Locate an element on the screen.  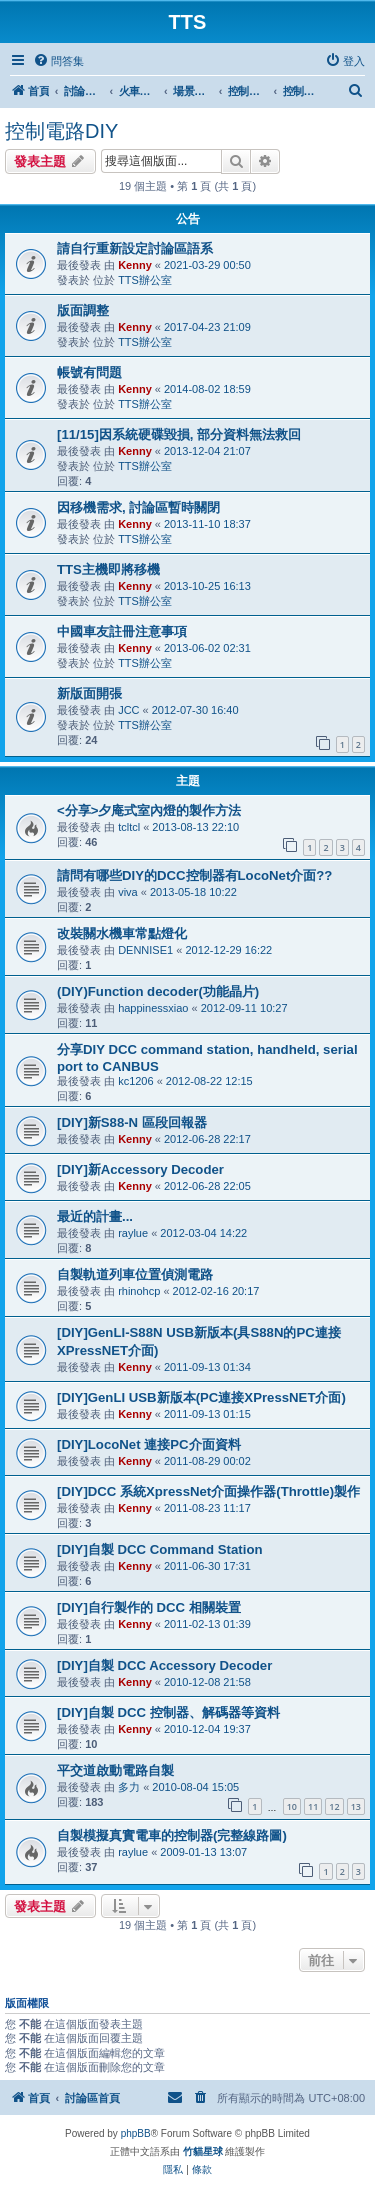
新版面開張 is located at coordinates (89, 693).